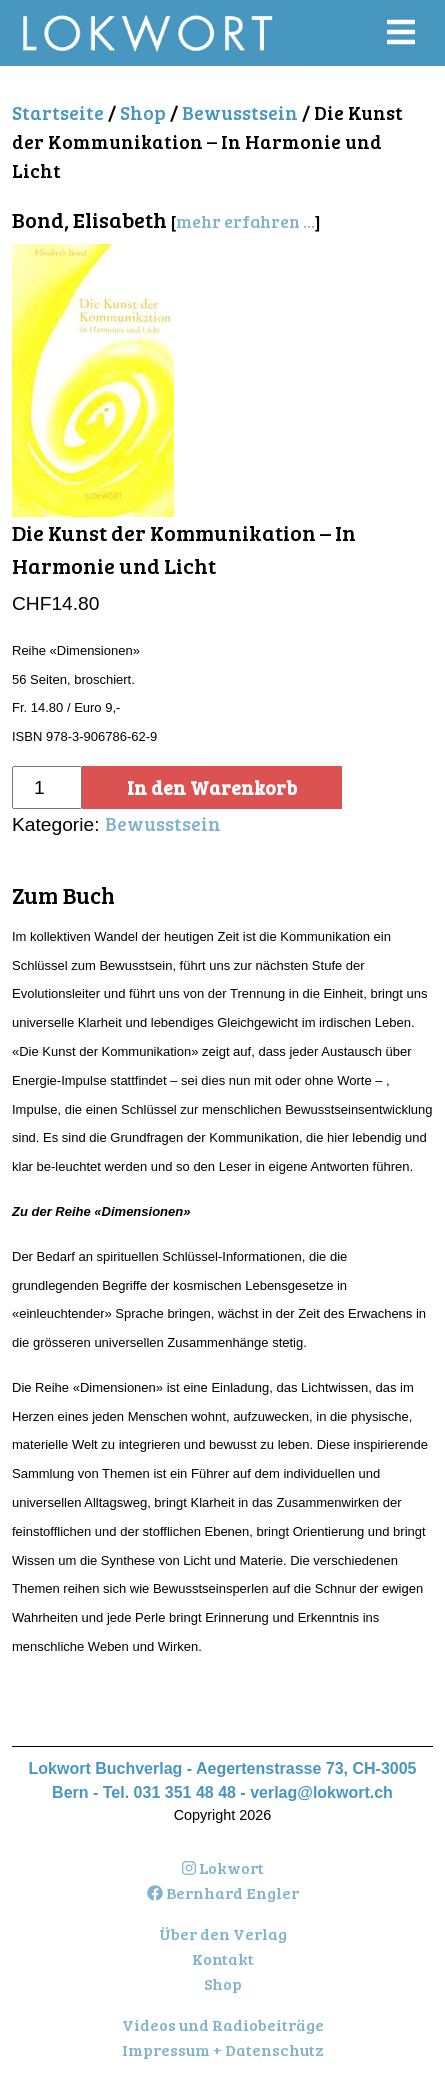 This screenshot has width=445, height=2079. I want to click on Kontakt, so click(223, 1958).